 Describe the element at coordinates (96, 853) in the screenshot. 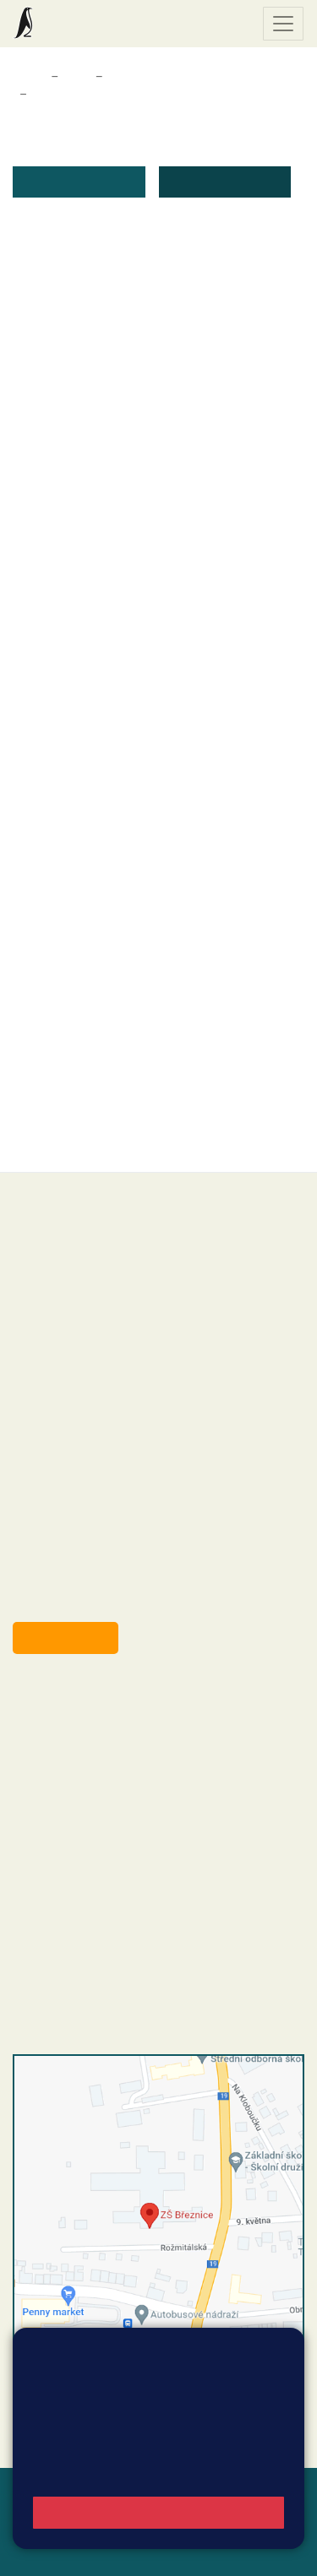

I see `žádost o přestup` at that location.